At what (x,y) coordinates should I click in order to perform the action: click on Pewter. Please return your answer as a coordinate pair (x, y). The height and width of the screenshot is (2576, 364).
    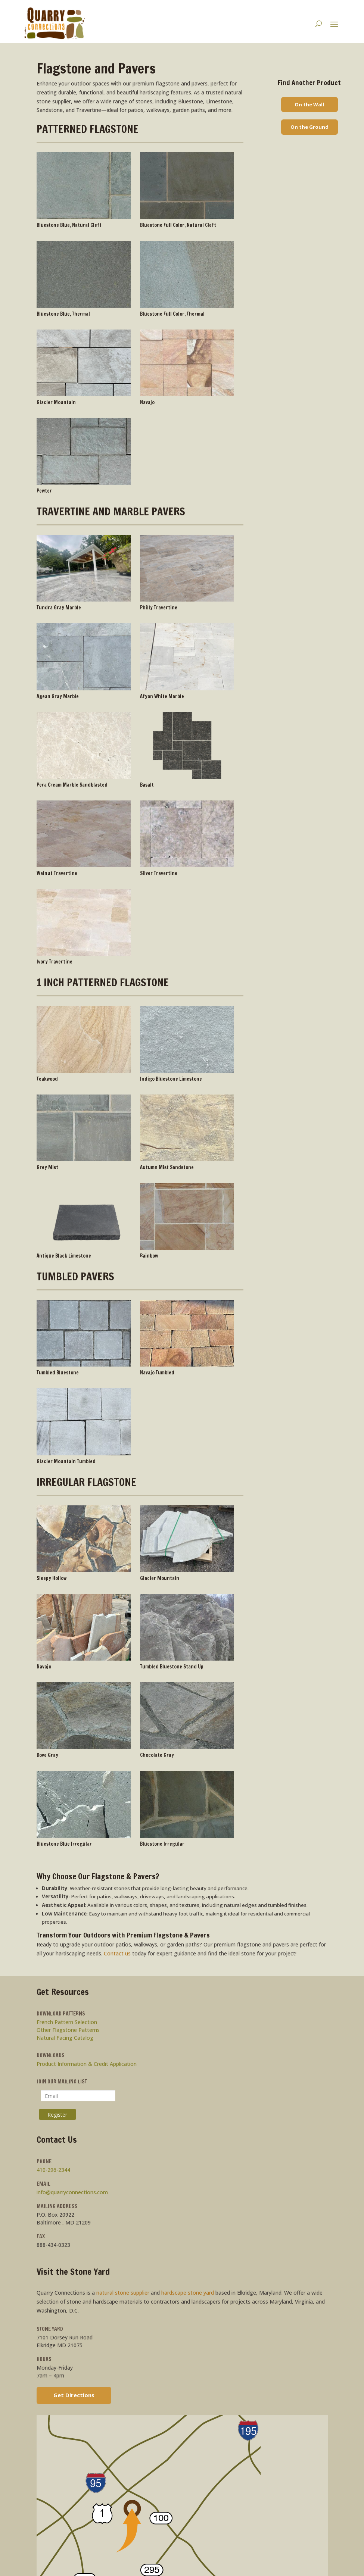
    Looking at the image, I should click on (44, 490).